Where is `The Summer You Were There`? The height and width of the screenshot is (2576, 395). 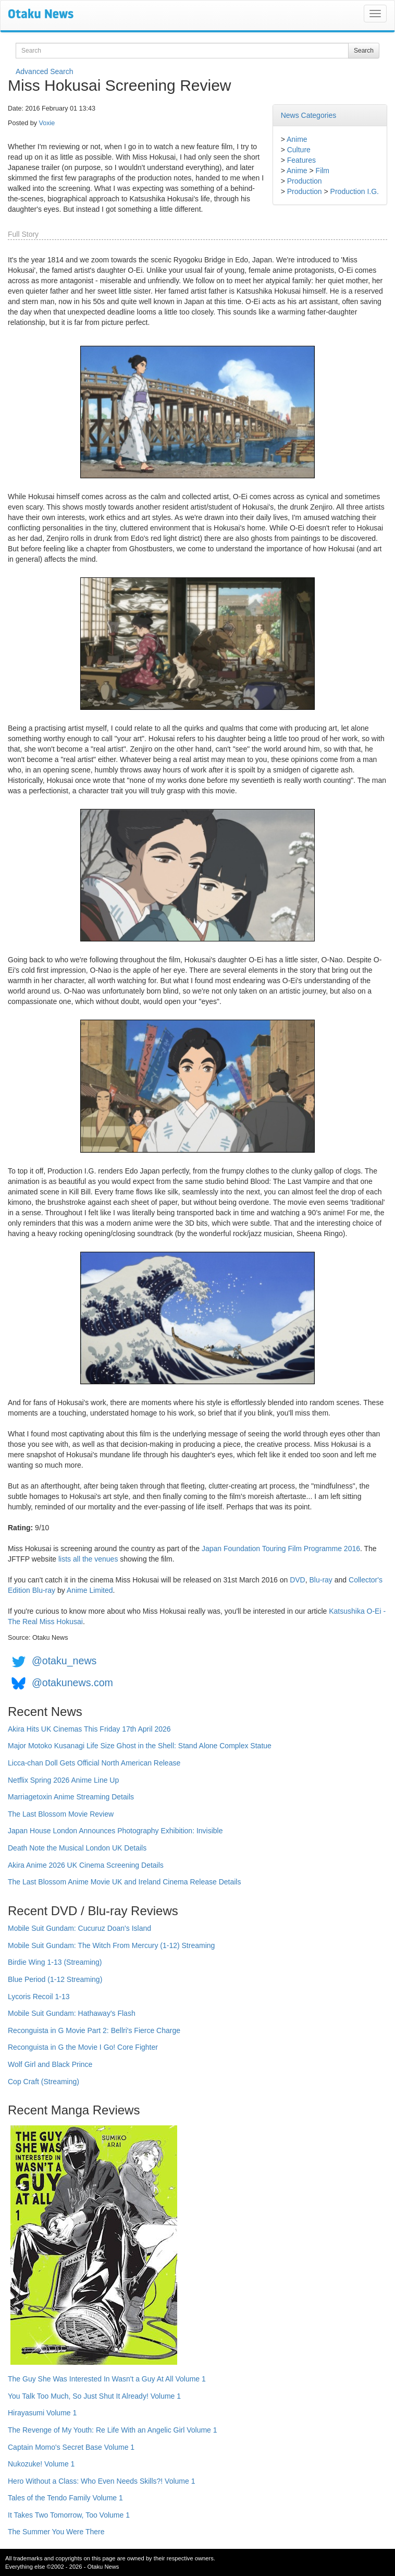 The Summer You Were There is located at coordinates (56, 2531).